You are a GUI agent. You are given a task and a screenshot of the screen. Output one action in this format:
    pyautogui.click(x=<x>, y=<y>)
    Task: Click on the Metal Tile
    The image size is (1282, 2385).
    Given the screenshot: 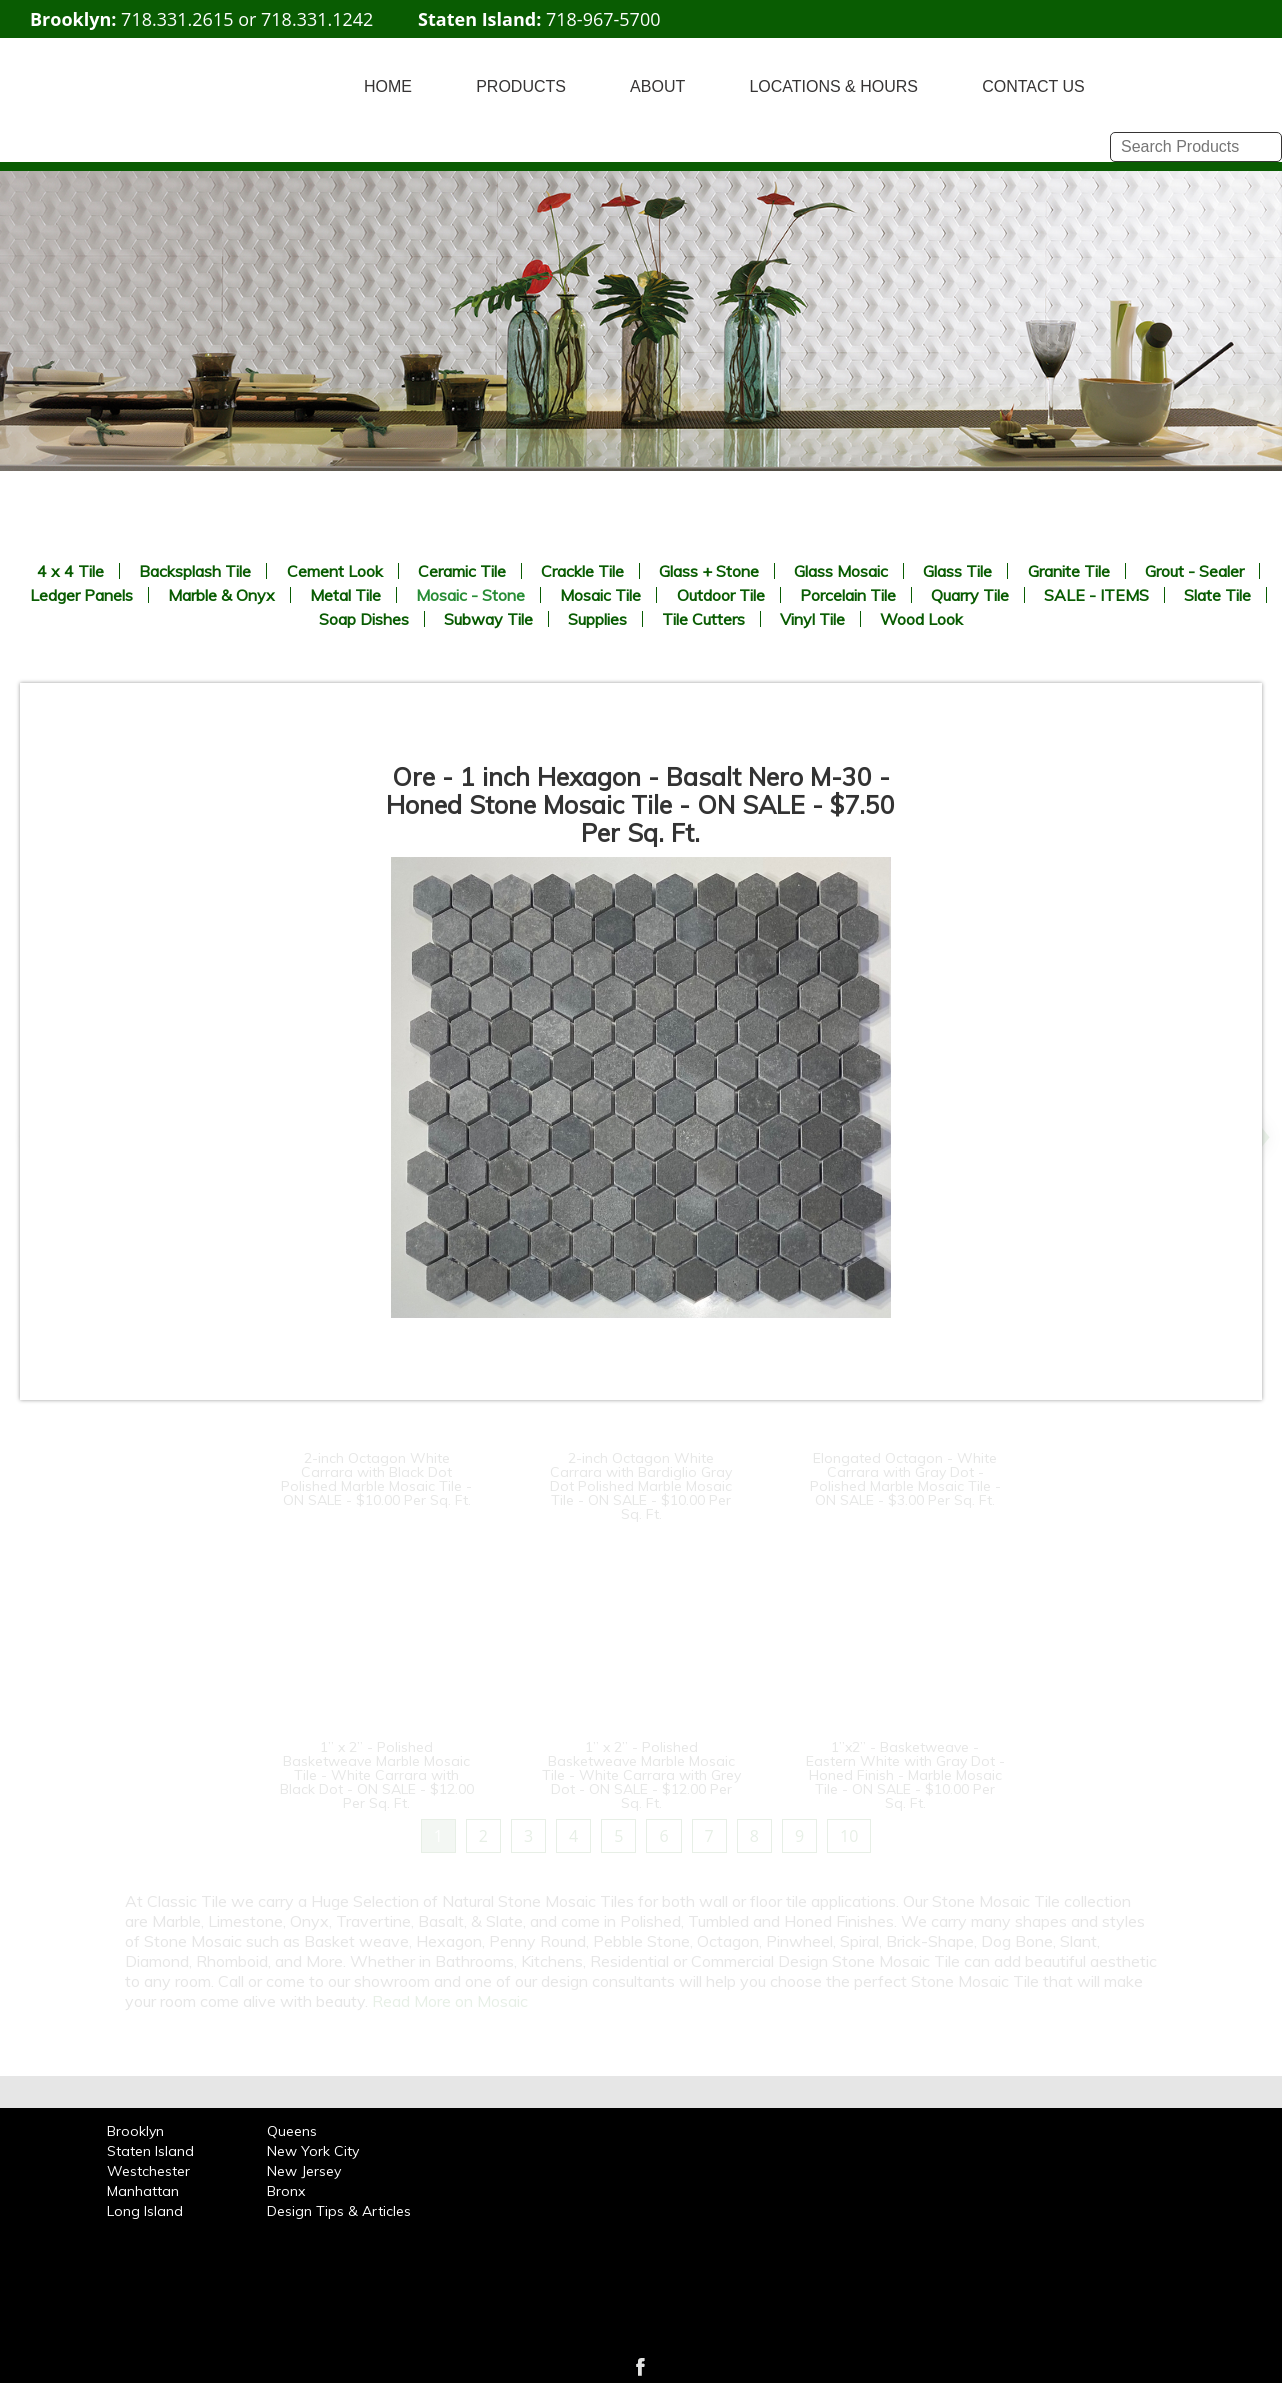 What is the action you would take?
    pyautogui.click(x=345, y=595)
    